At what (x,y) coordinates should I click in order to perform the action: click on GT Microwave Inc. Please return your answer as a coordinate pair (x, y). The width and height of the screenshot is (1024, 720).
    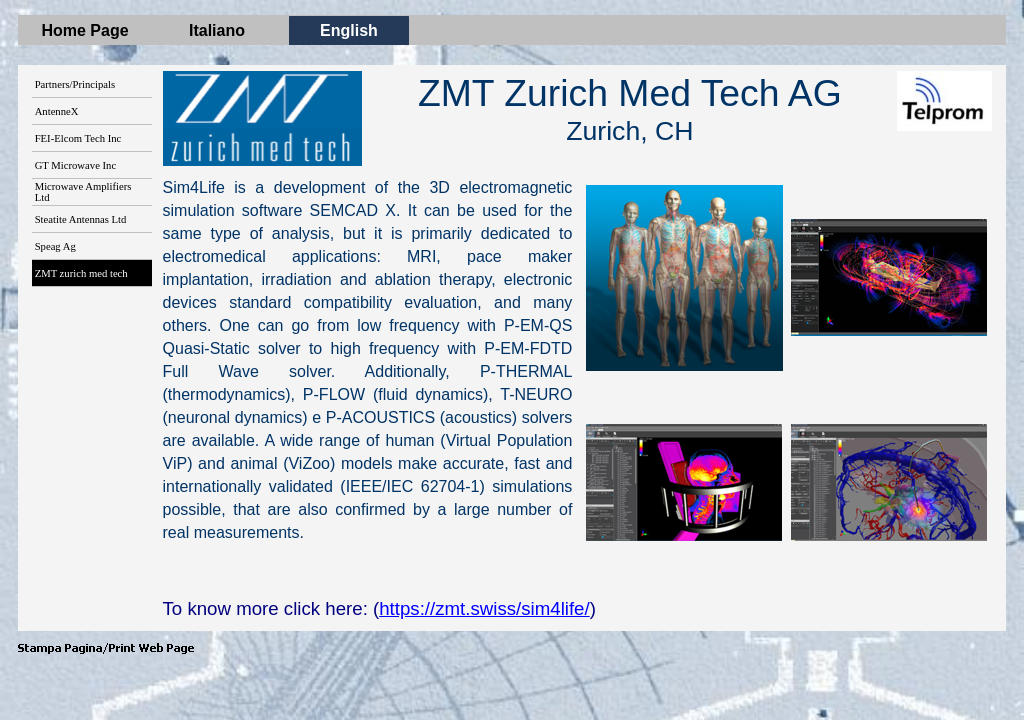
    Looking at the image, I should click on (75, 165).